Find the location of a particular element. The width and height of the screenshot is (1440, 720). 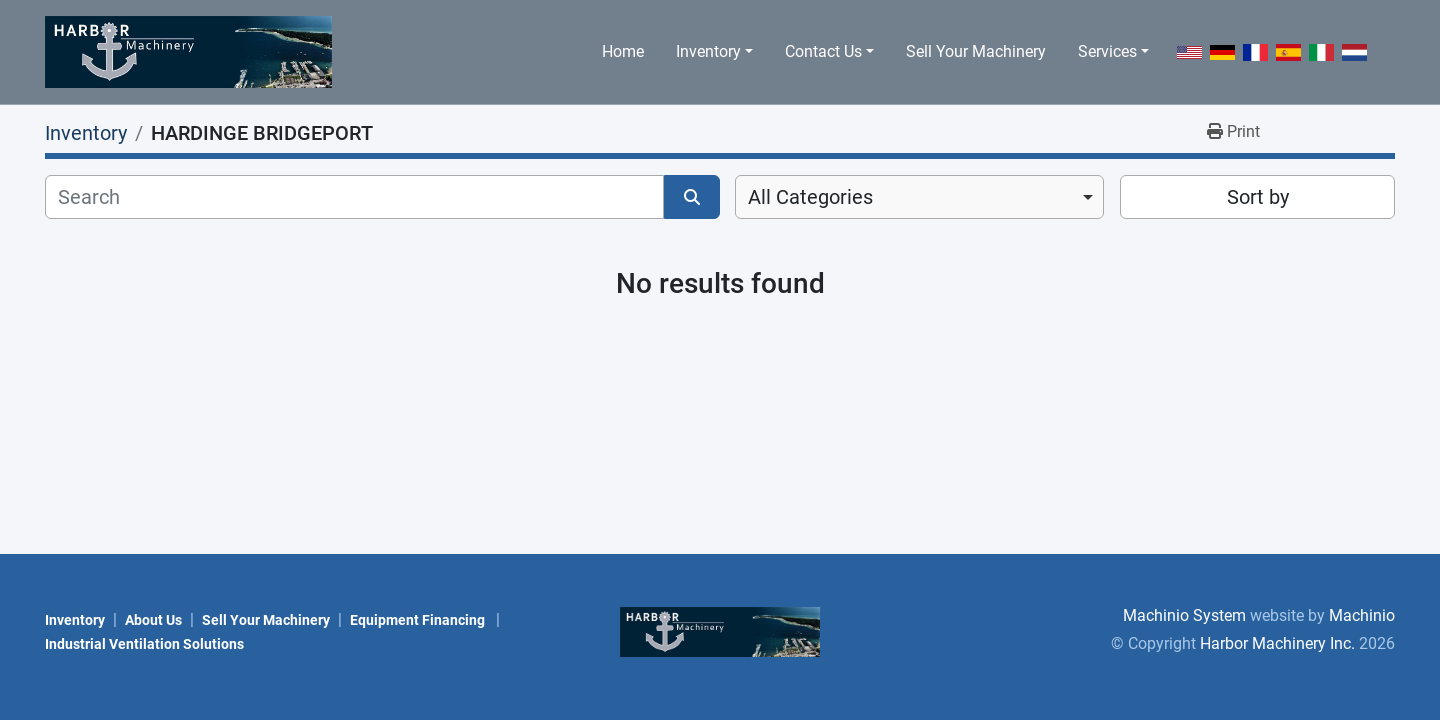

Equipment Financing is located at coordinates (419, 620).